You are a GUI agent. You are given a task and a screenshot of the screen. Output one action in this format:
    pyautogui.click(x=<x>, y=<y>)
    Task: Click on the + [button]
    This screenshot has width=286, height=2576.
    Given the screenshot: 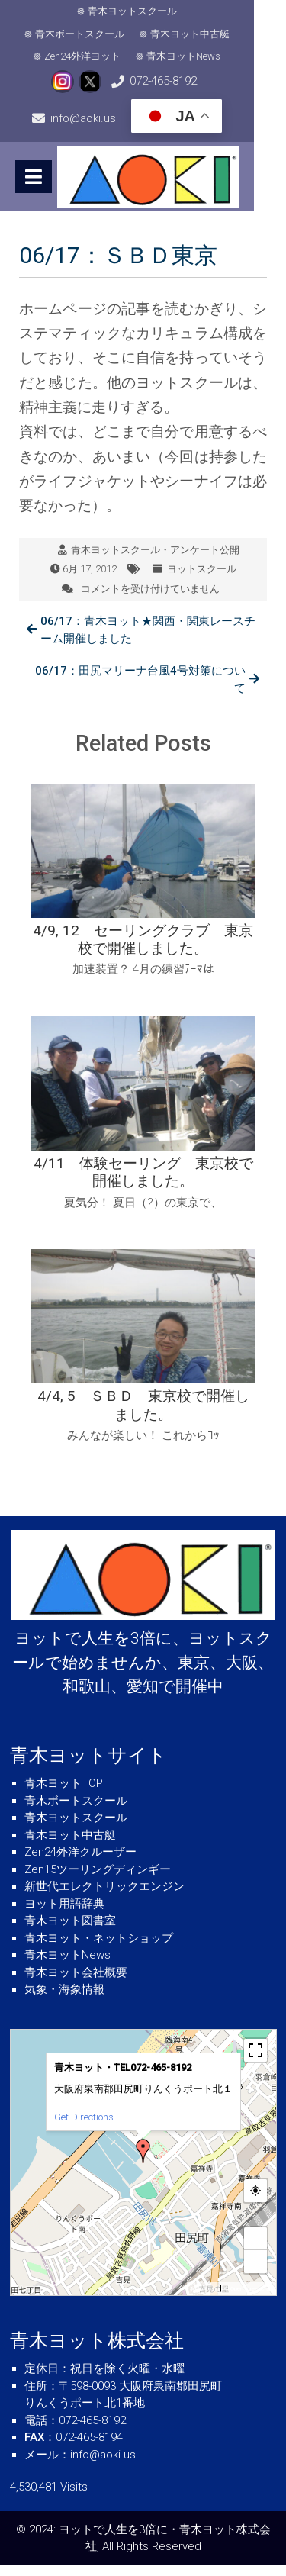 What is the action you would take?
    pyautogui.click(x=255, y=2249)
    